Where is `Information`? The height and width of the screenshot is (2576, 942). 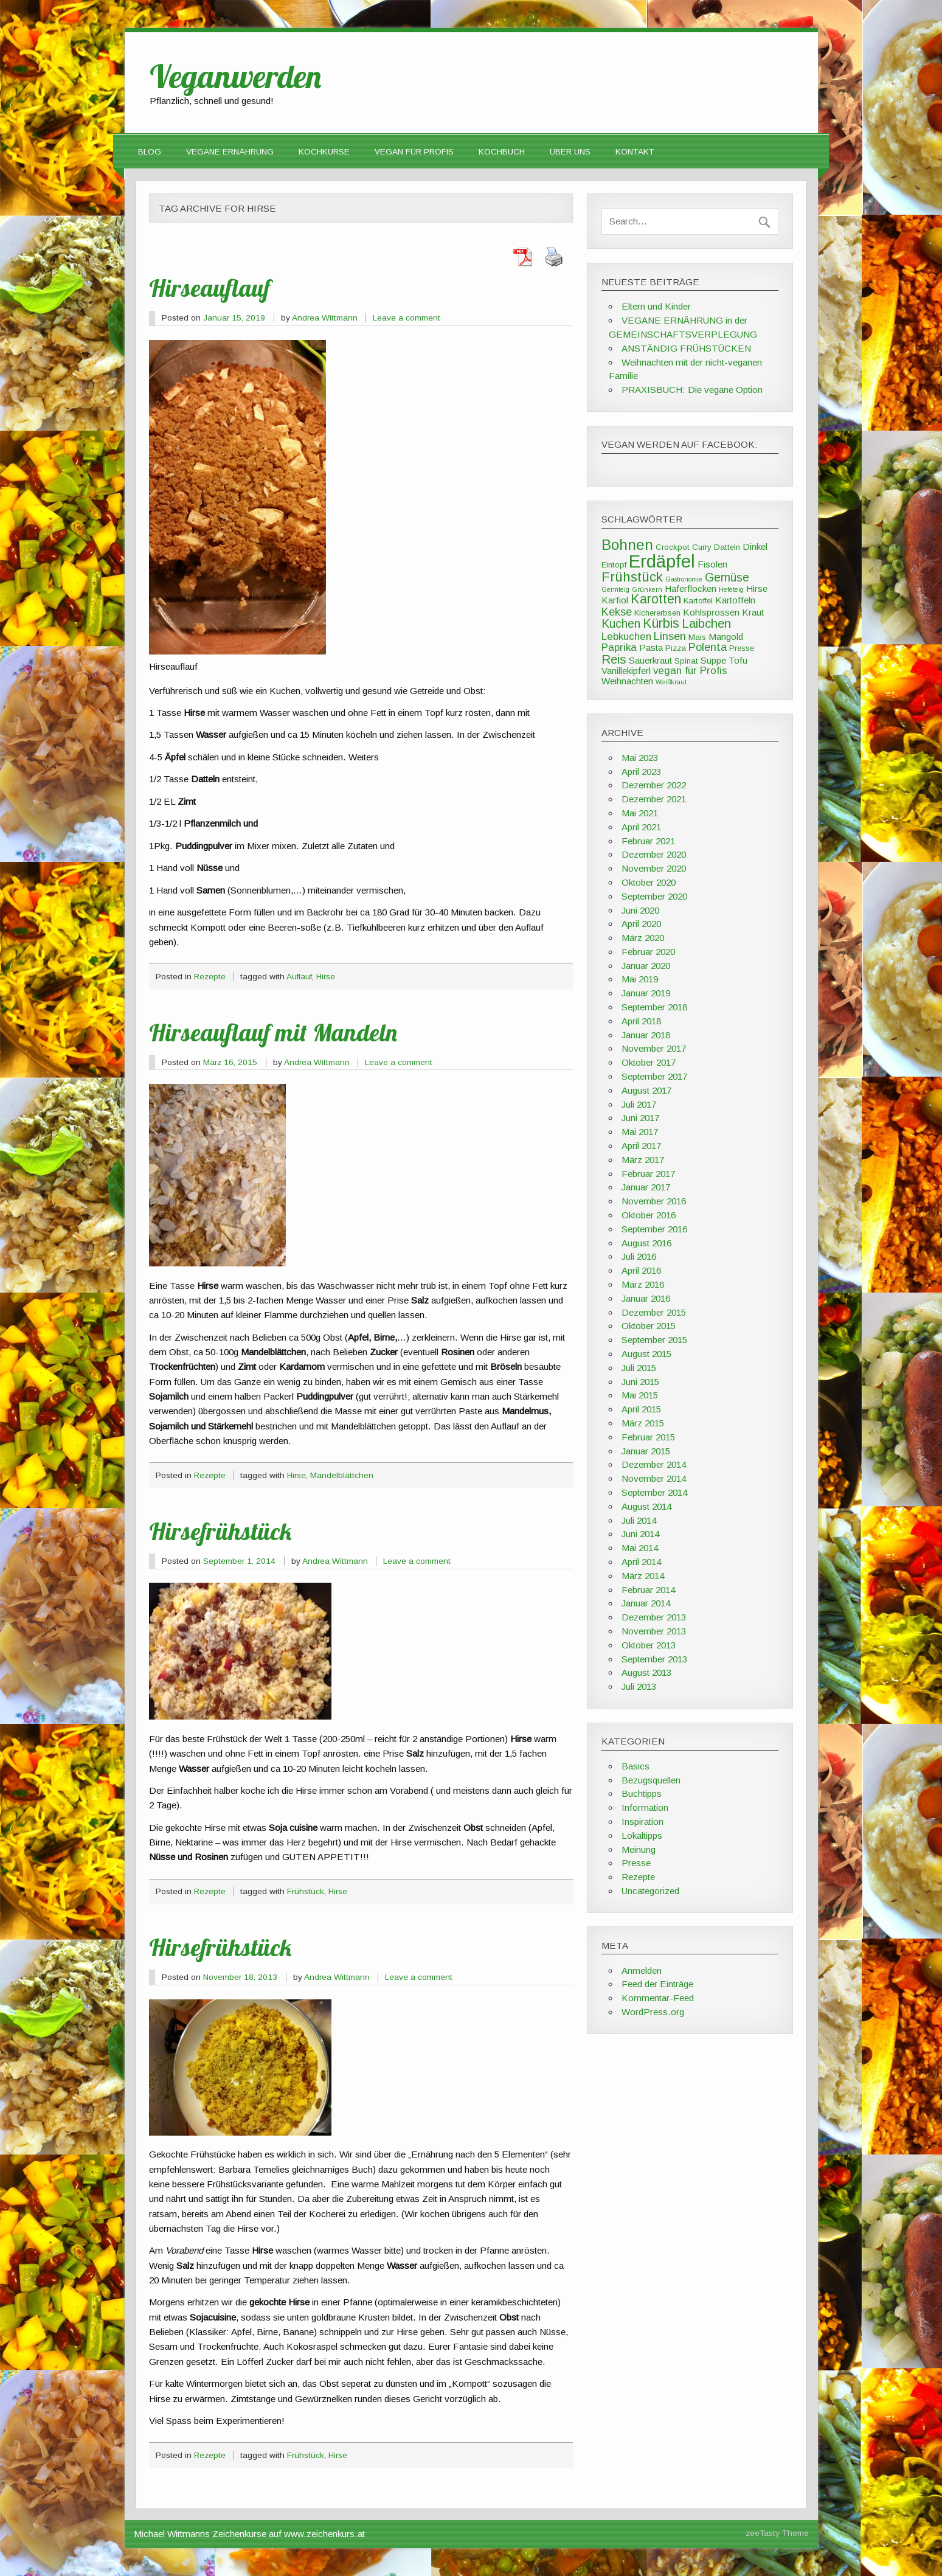 Information is located at coordinates (645, 1807).